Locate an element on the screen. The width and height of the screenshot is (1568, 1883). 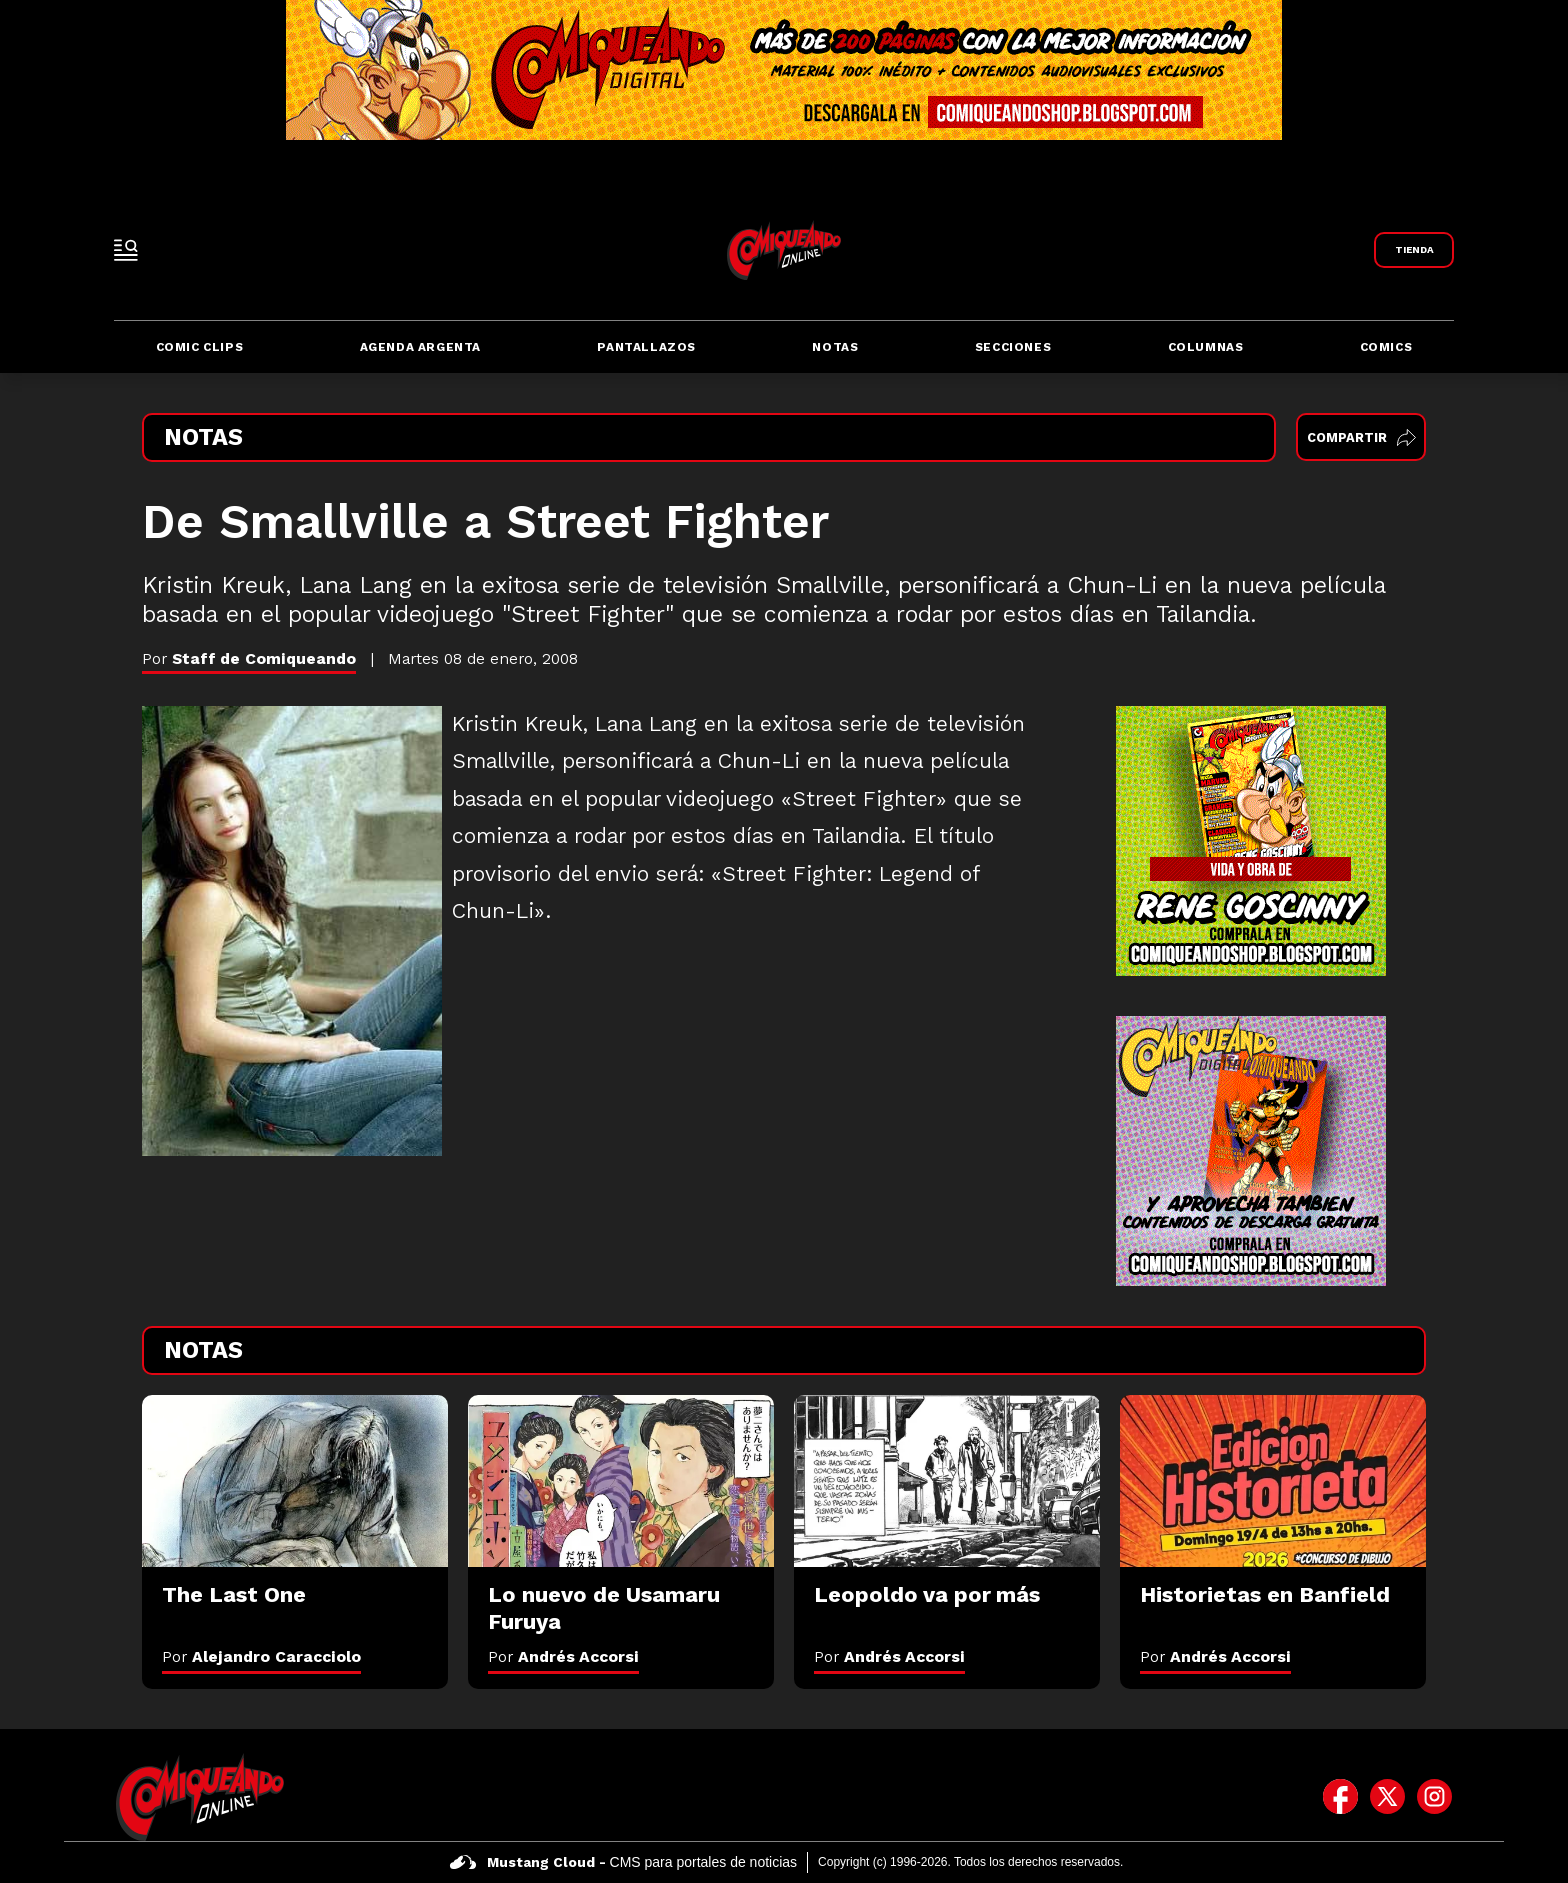
[The Last One] is located at coordinates (295, 1481).